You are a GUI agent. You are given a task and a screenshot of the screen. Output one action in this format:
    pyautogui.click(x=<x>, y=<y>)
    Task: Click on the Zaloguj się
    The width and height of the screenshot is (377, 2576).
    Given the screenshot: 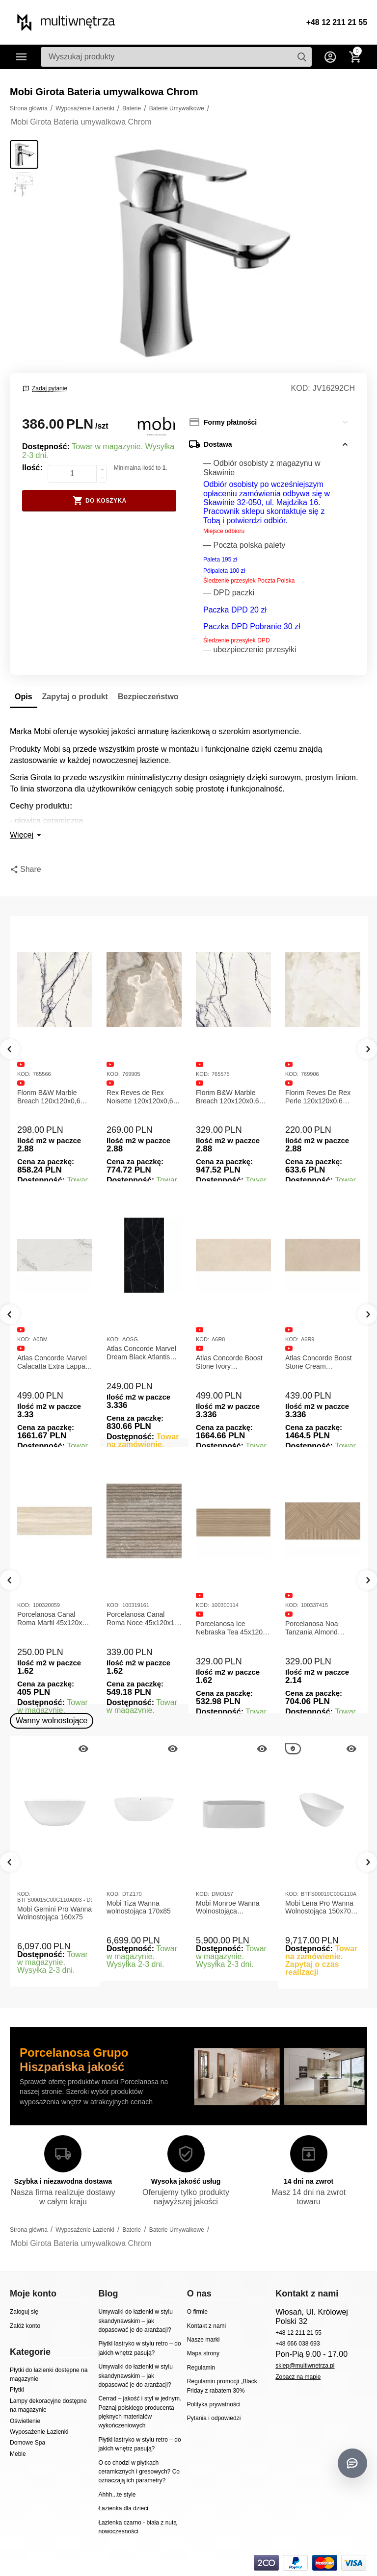 What is the action you would take?
    pyautogui.click(x=24, y=2311)
    